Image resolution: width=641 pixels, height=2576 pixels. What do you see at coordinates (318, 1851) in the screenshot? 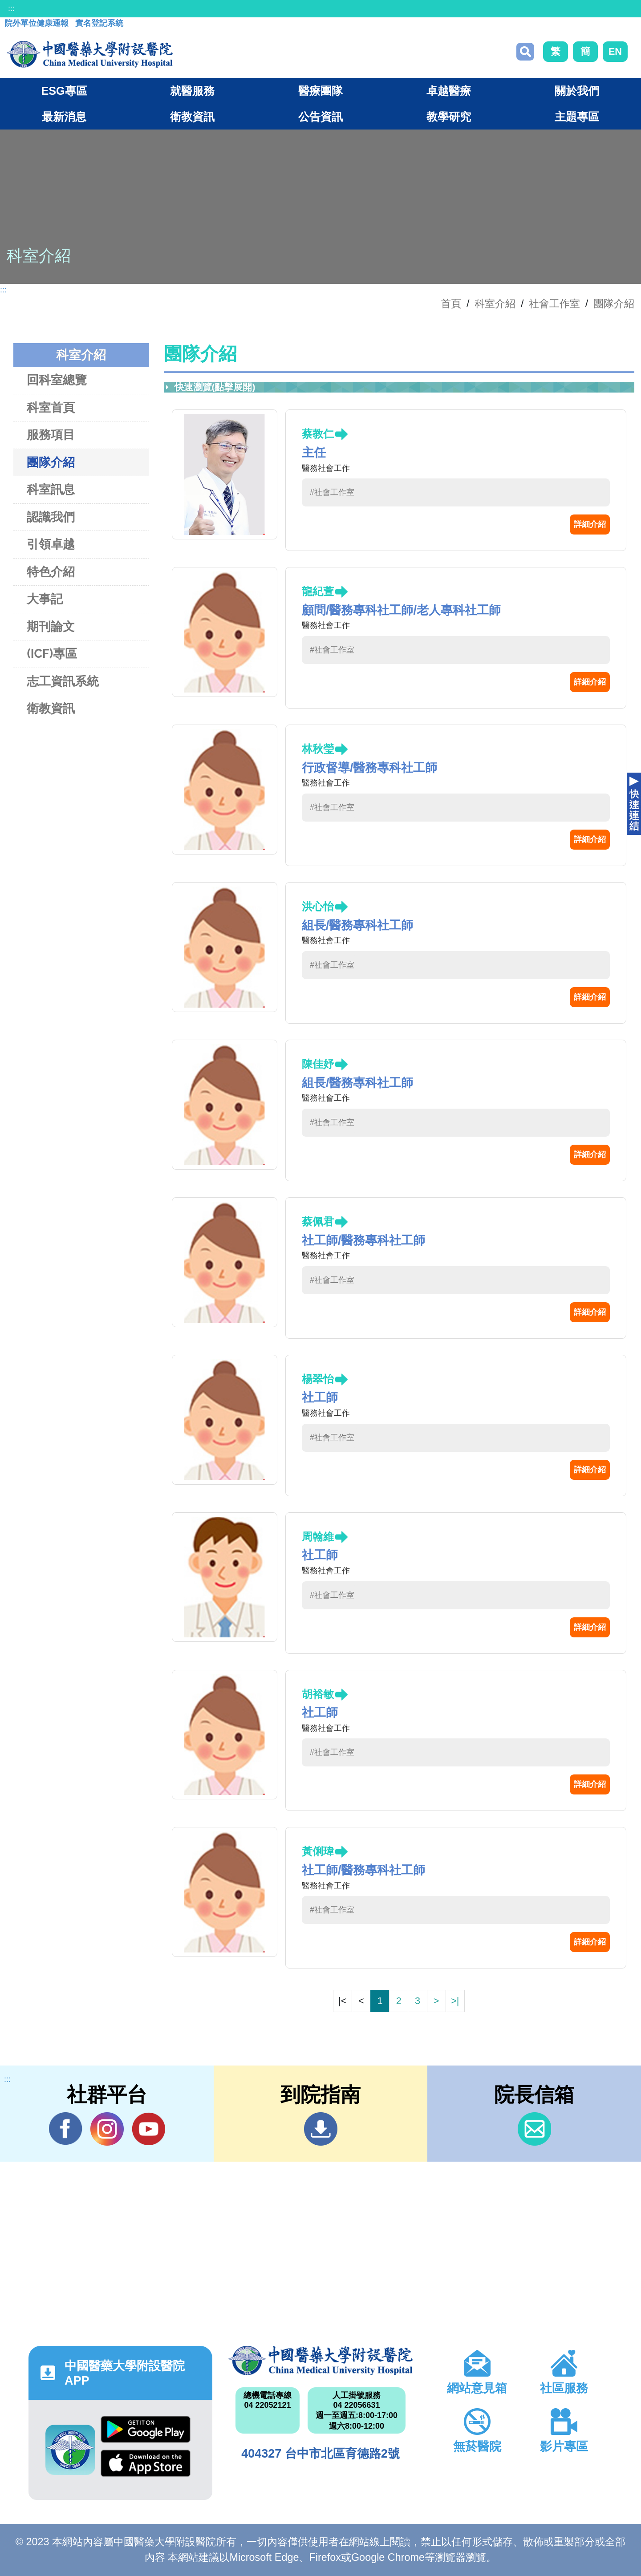
I see `黃俐瑋` at bounding box center [318, 1851].